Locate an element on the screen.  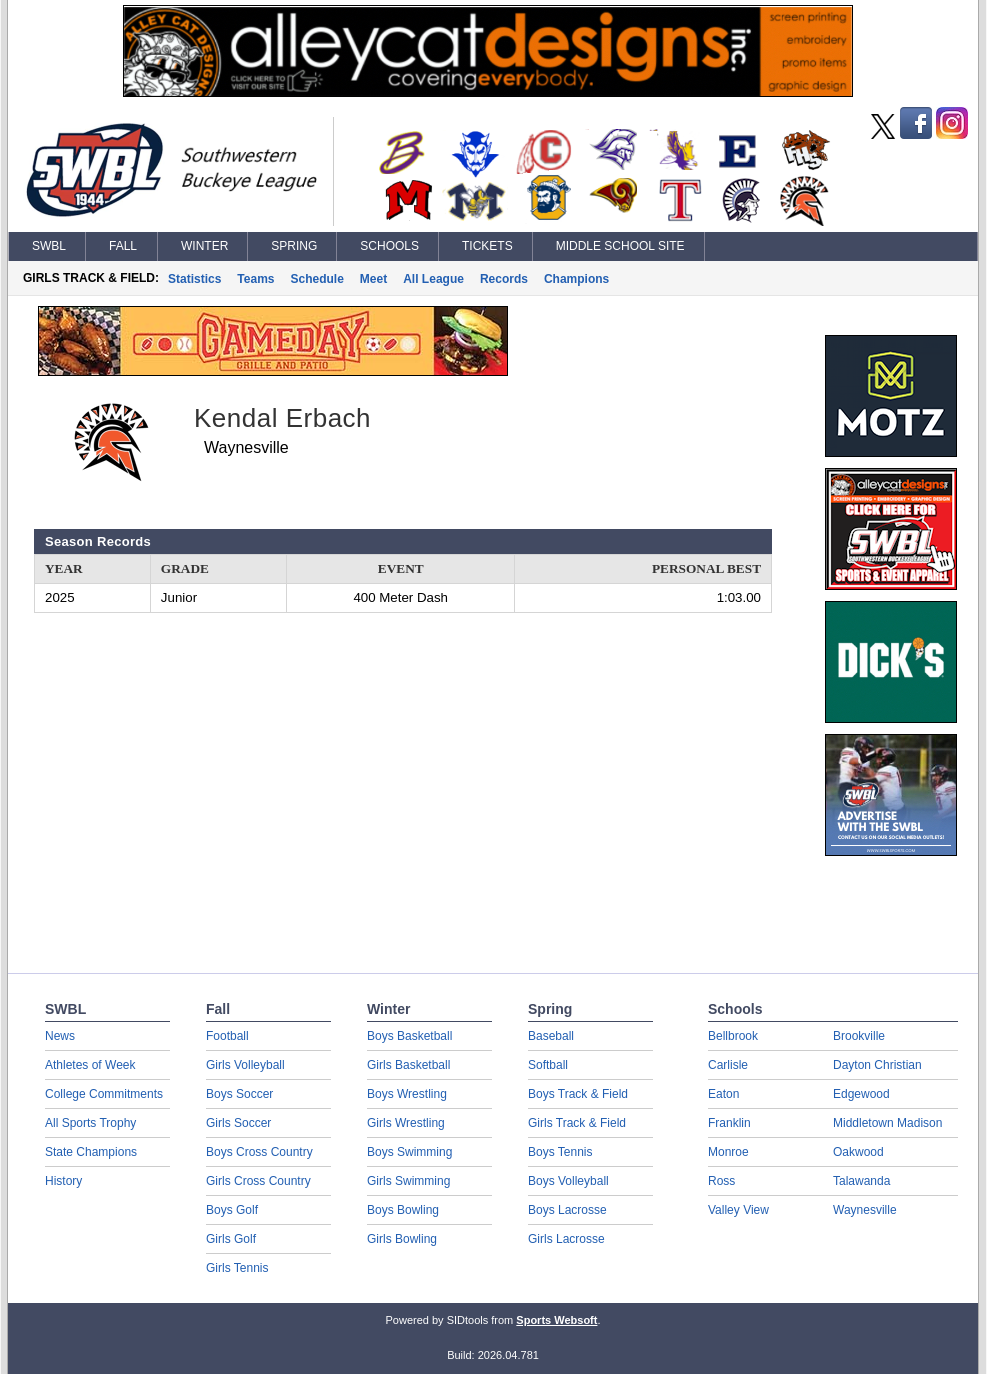
Baseball is located at coordinates (551, 1036).